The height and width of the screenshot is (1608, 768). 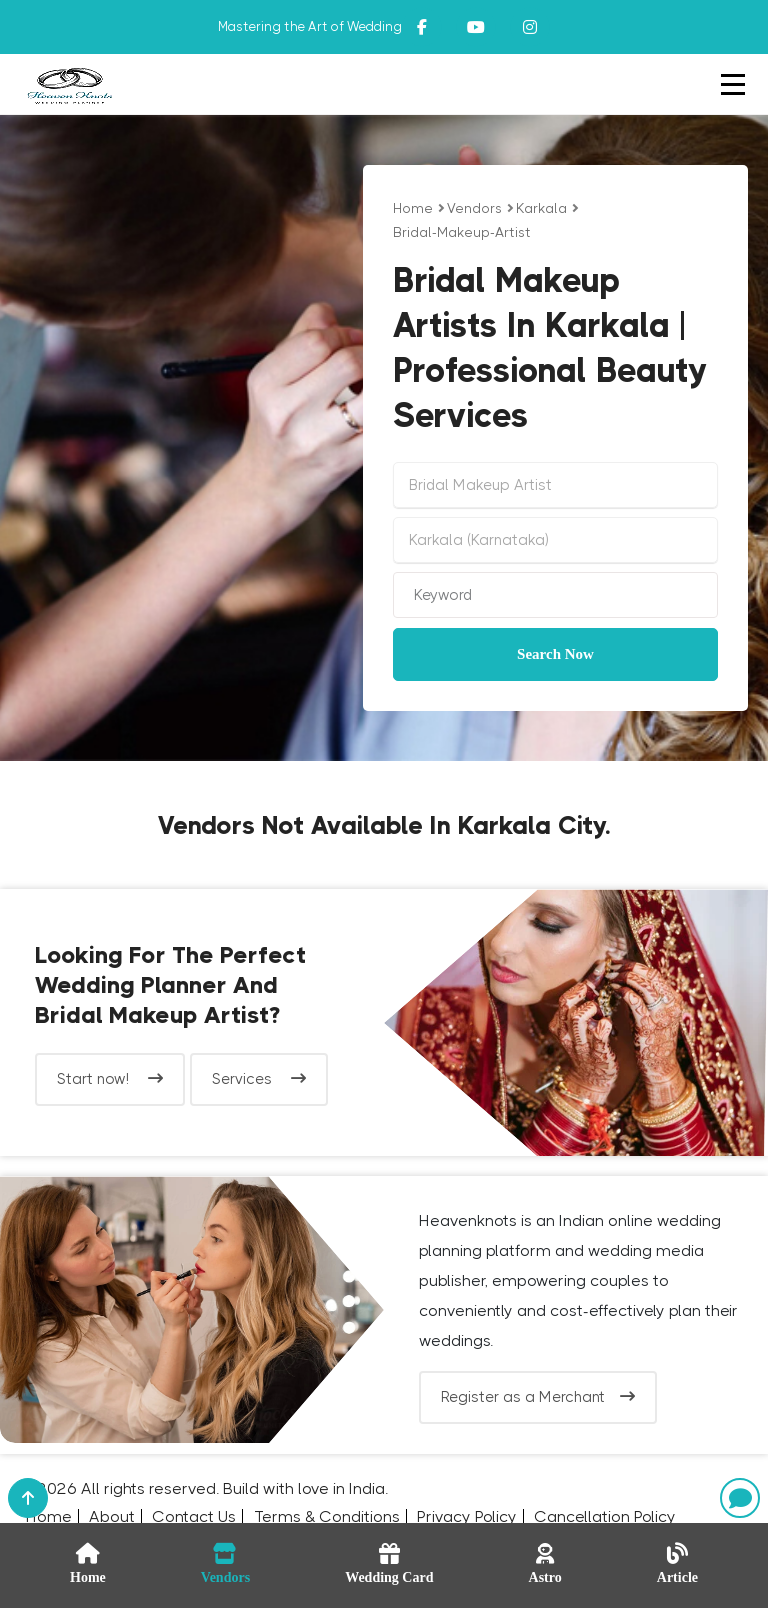 I want to click on Karkala, so click(x=541, y=208).